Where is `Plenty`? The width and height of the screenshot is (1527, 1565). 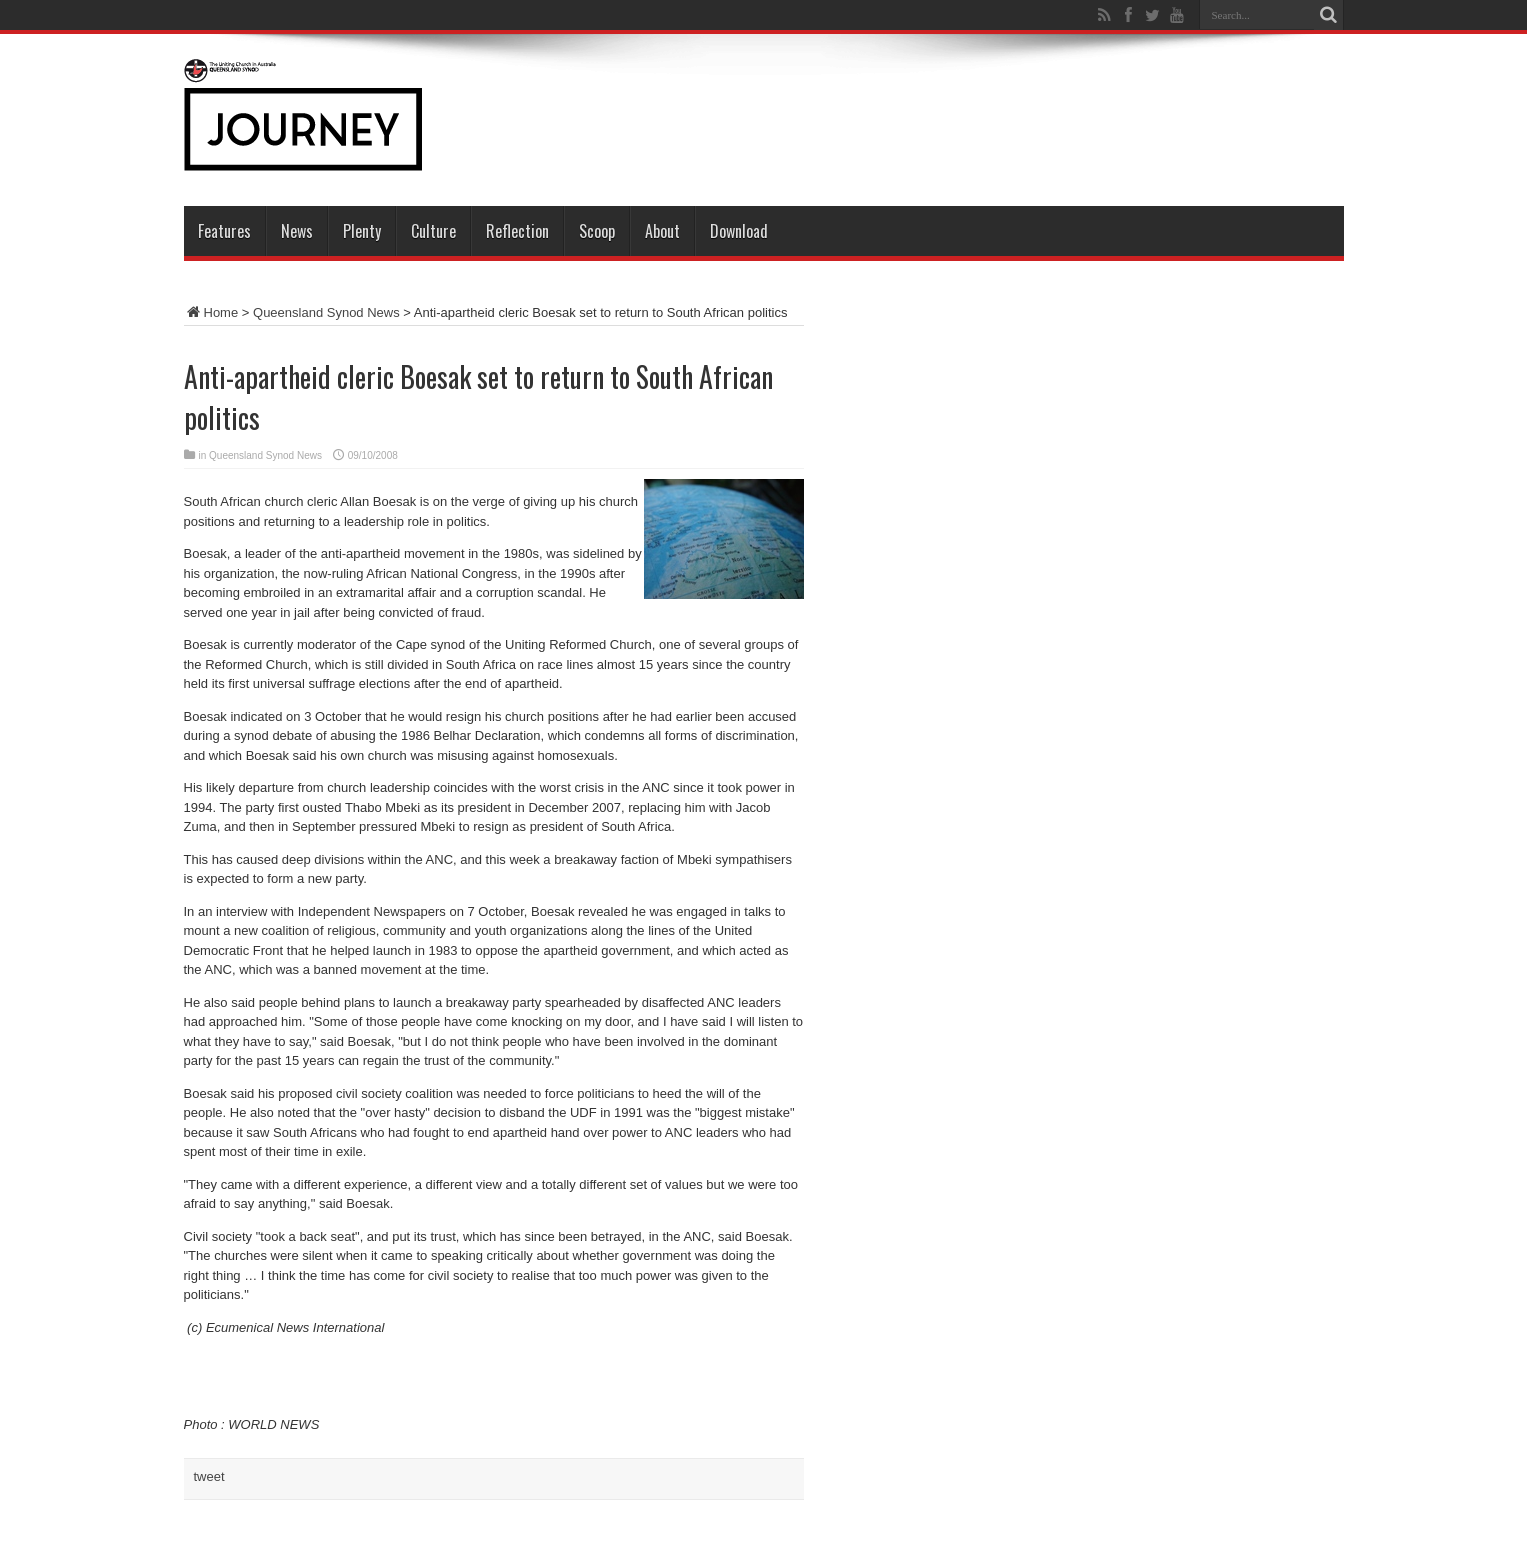 Plenty is located at coordinates (362, 231).